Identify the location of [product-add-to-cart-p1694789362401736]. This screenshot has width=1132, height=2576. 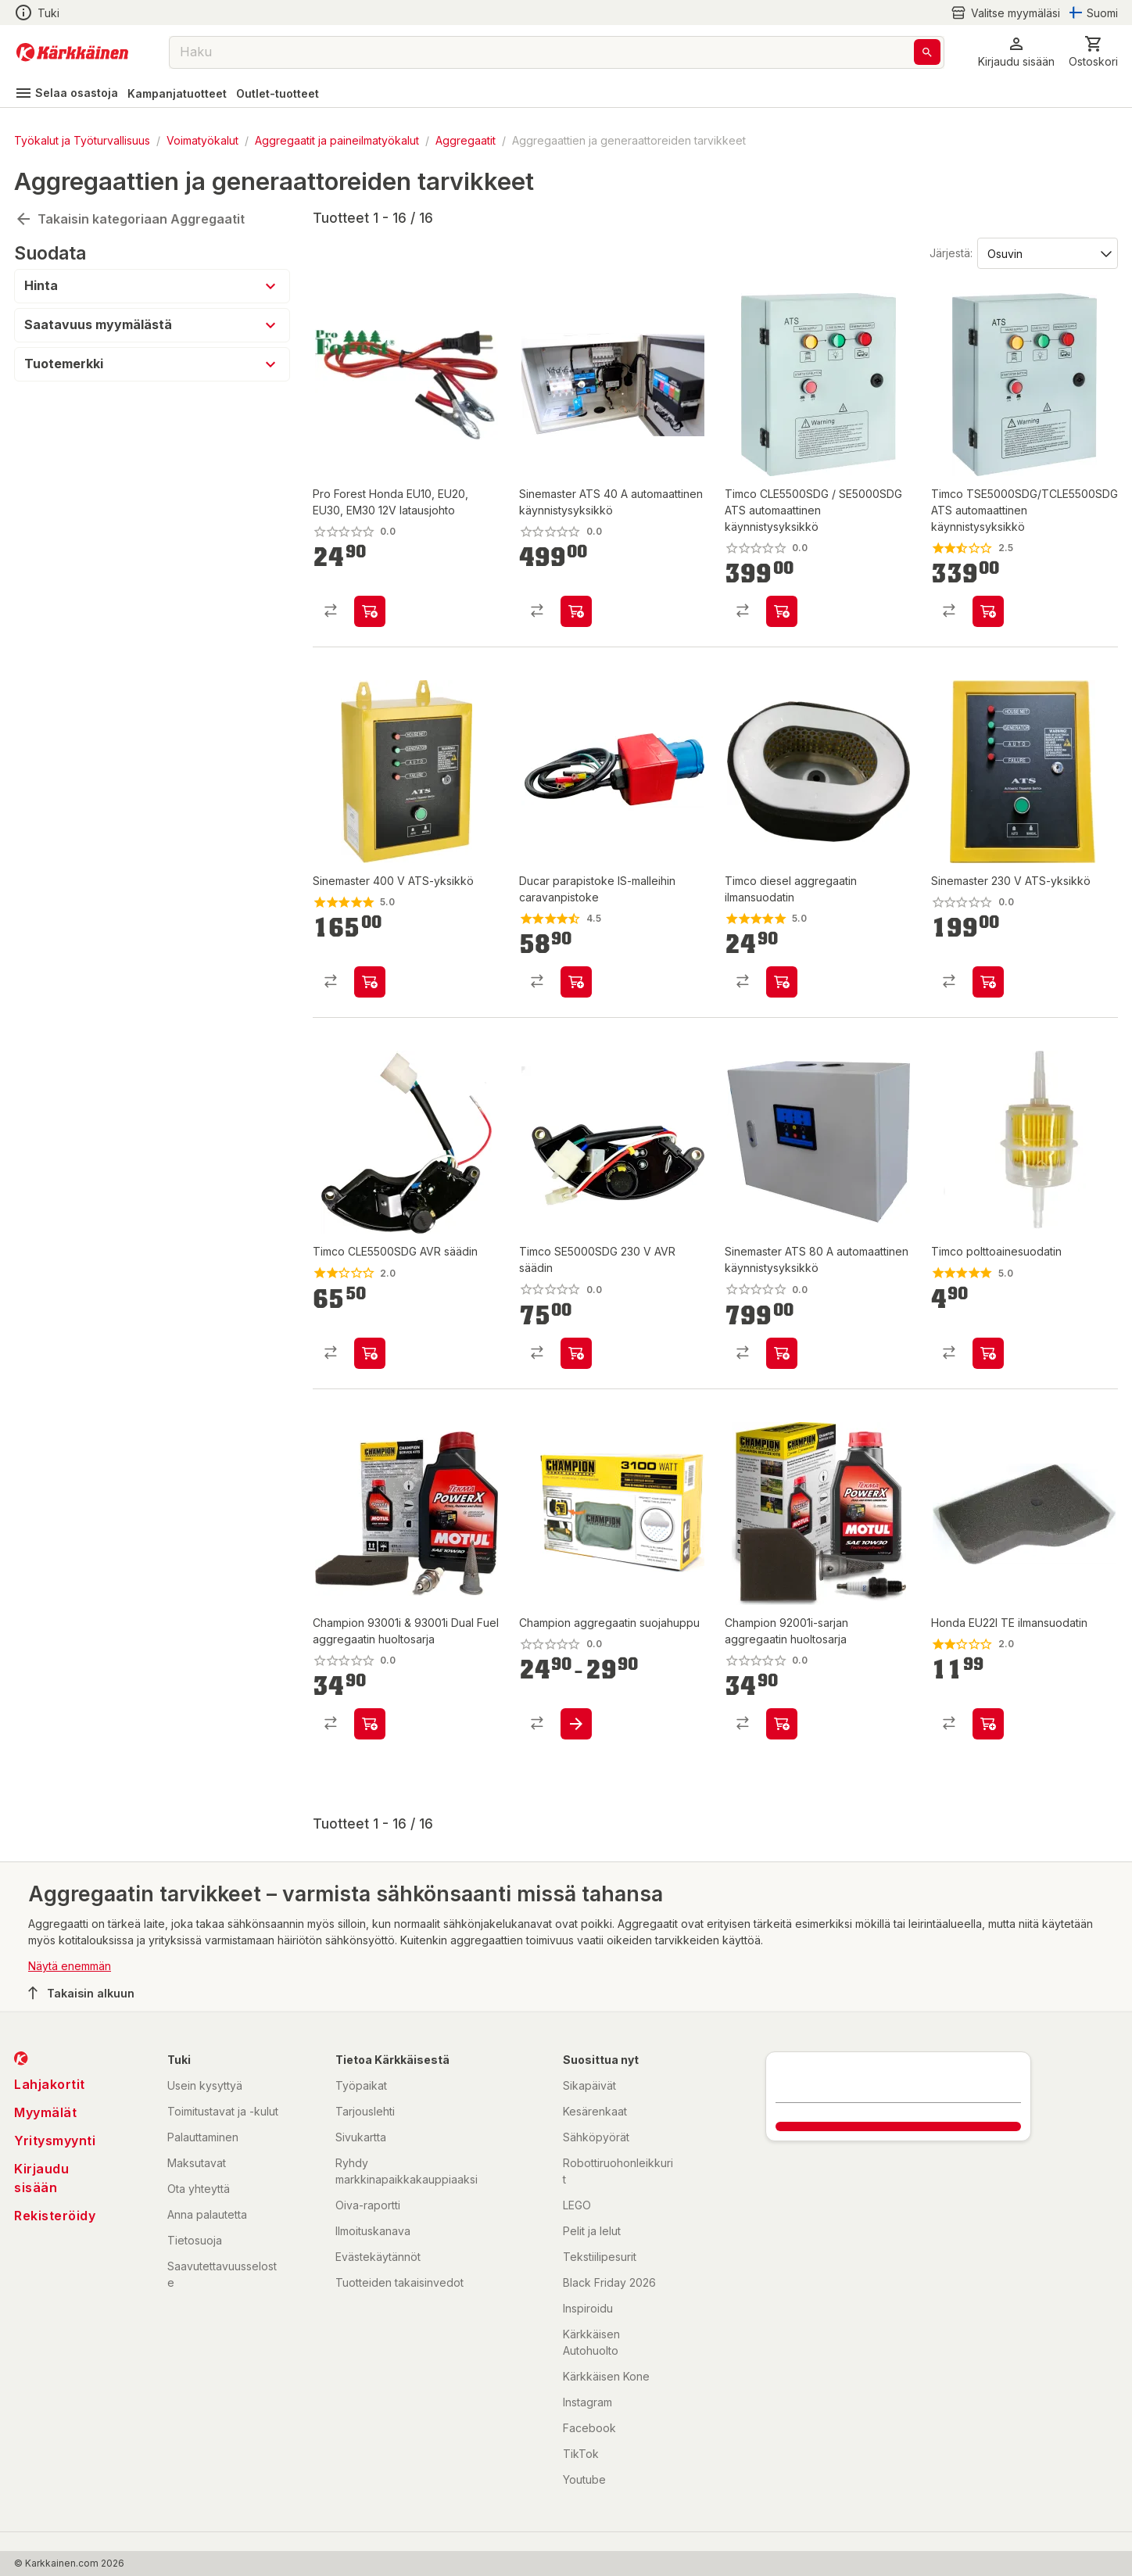
(576, 1723).